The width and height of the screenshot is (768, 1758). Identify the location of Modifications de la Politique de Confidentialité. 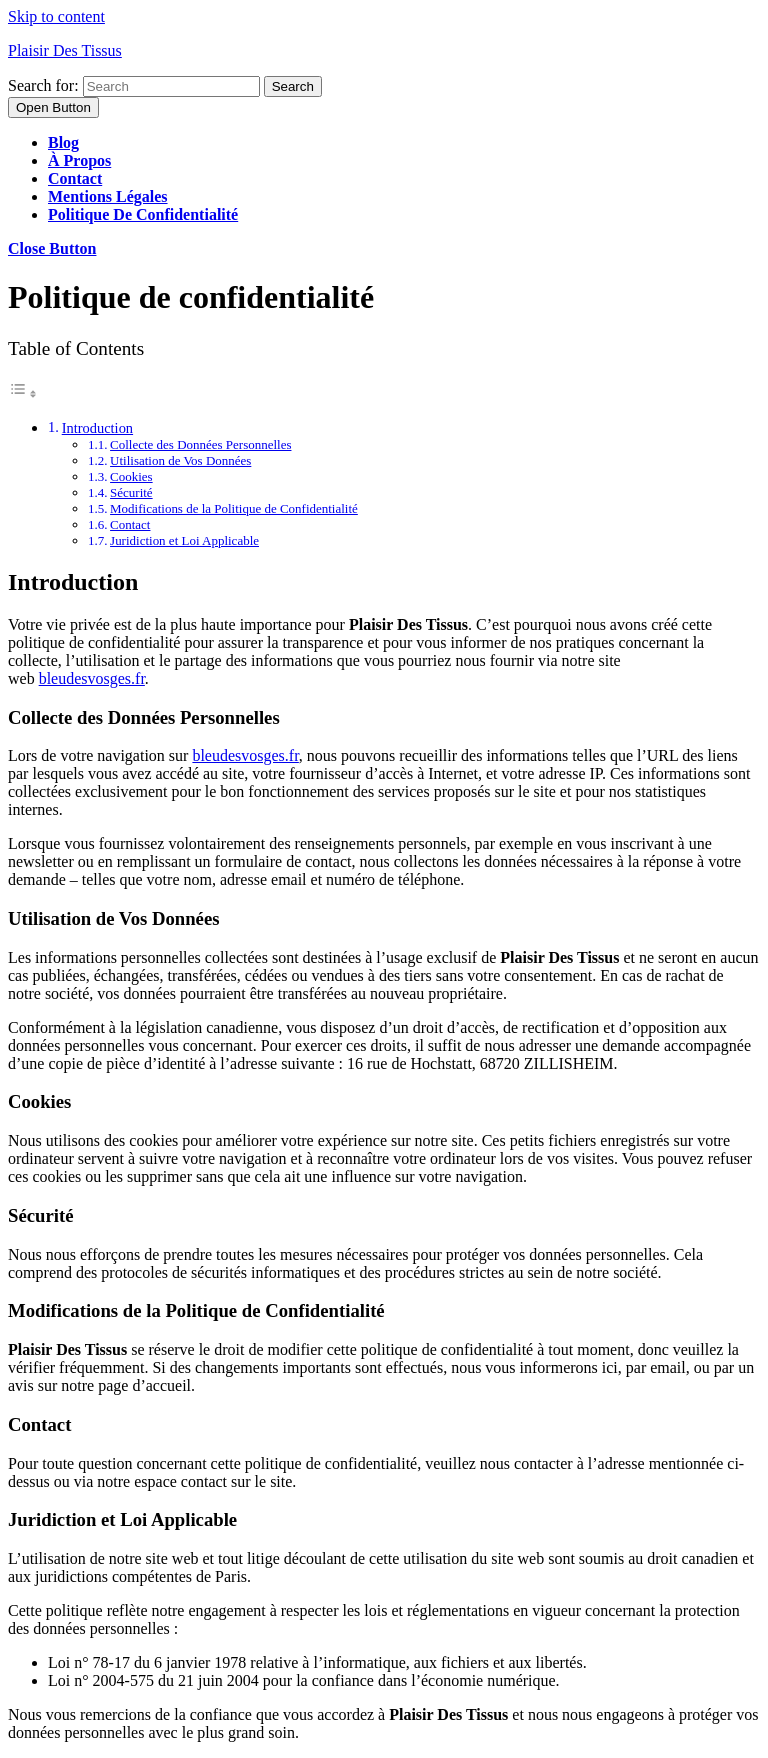
(234, 508).